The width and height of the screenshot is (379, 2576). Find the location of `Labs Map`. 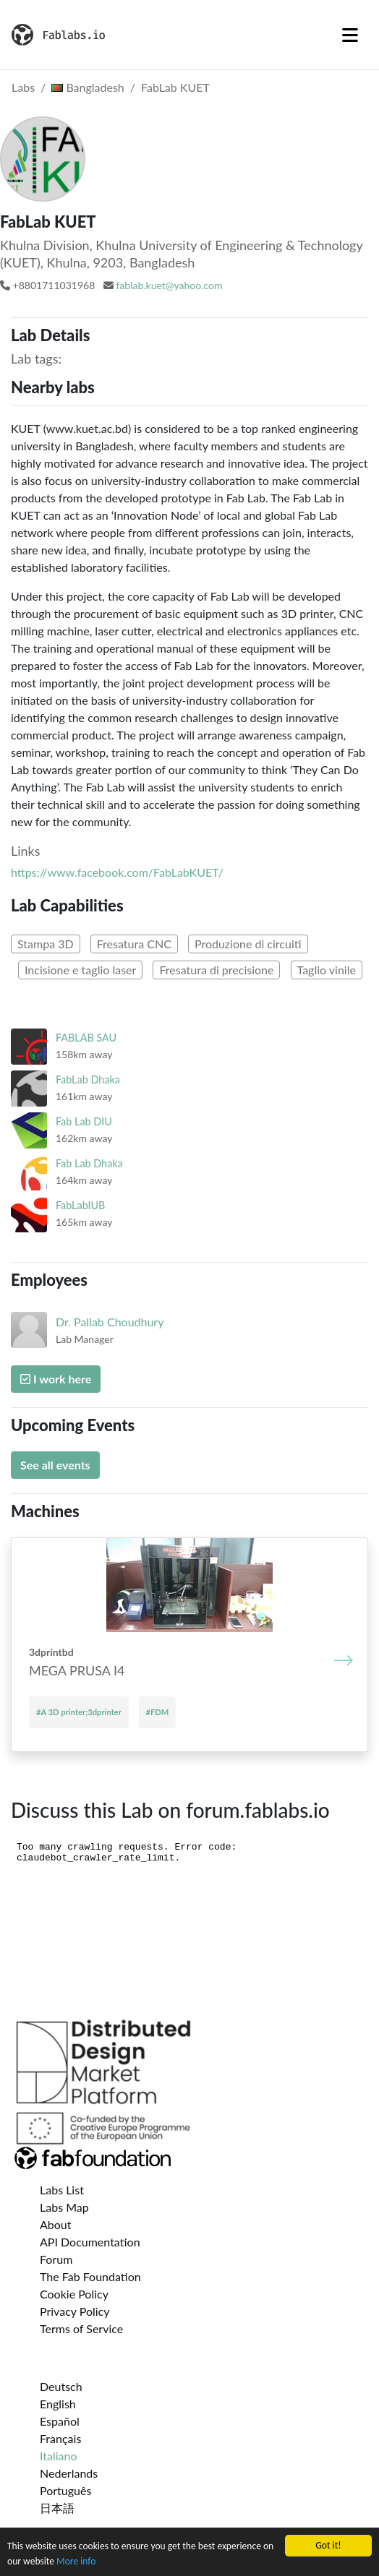

Labs Map is located at coordinates (64, 2207).